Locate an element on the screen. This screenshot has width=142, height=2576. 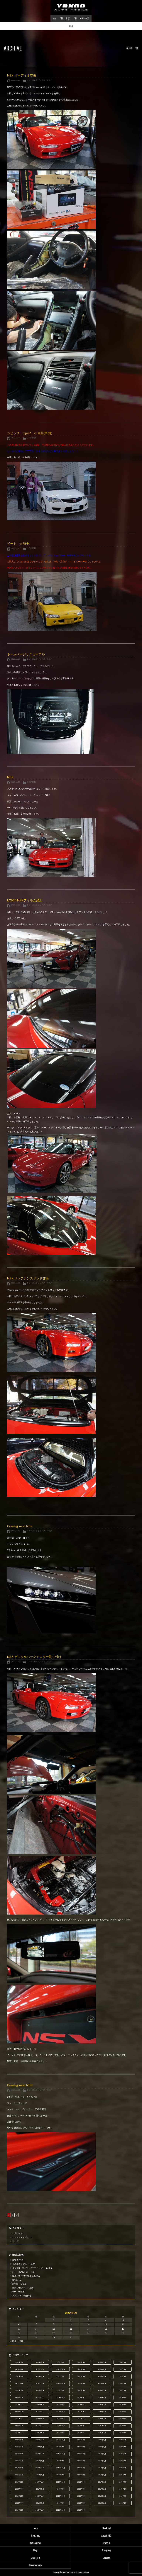
2021年4月 is located at coordinates (61, 2433).